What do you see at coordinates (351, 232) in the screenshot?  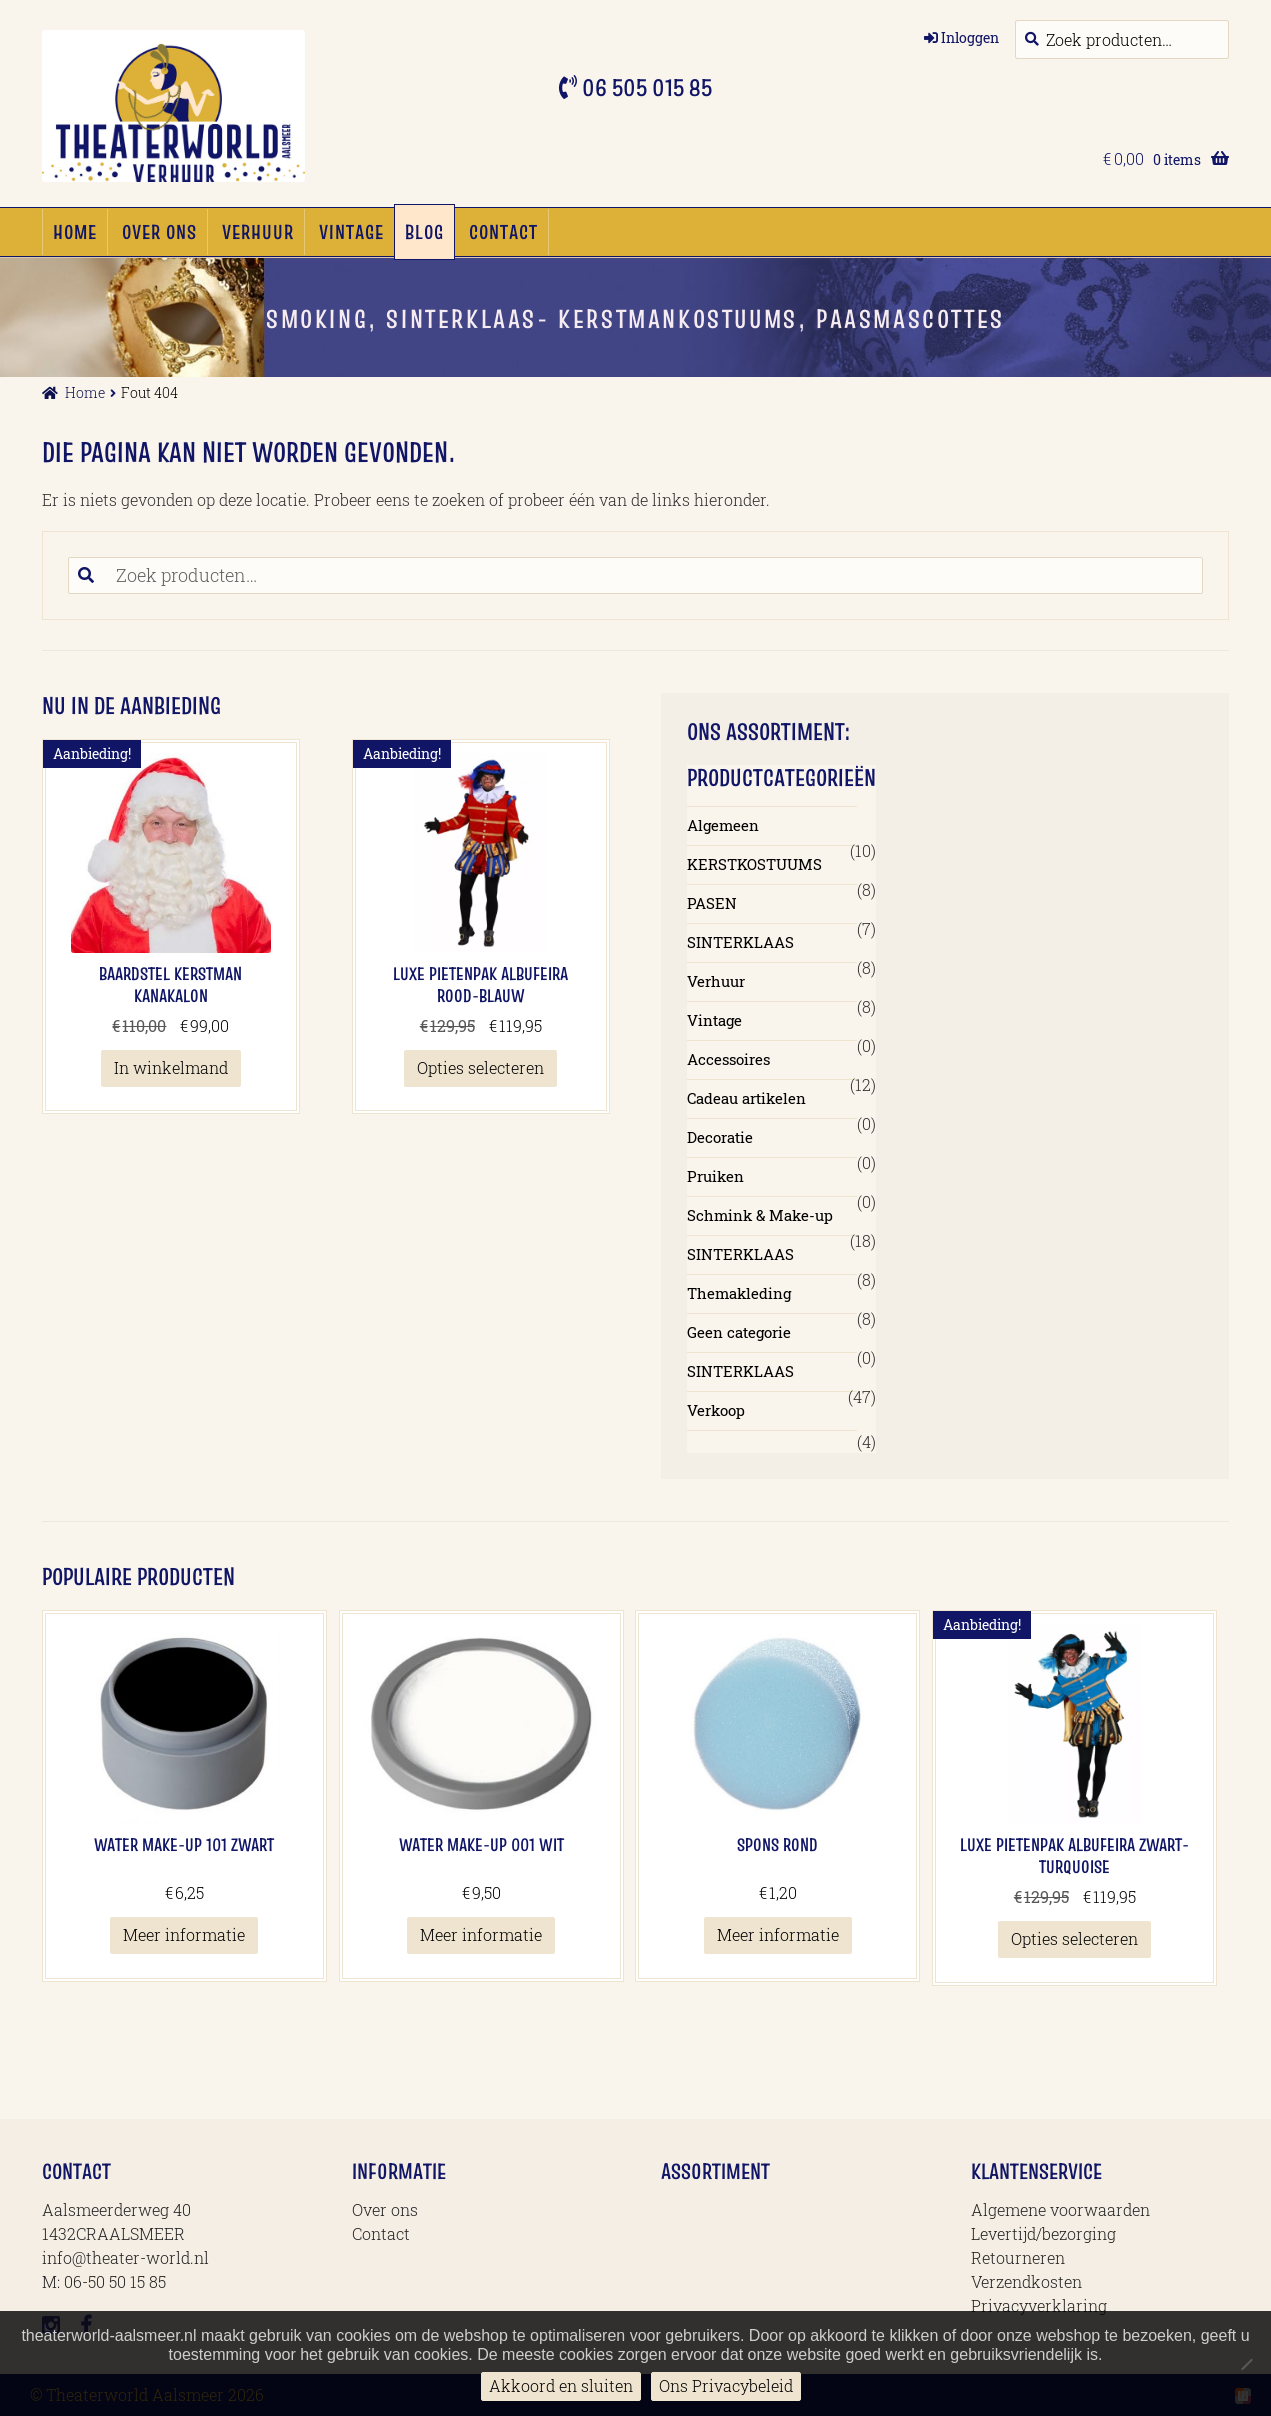 I see `Vintage` at bounding box center [351, 232].